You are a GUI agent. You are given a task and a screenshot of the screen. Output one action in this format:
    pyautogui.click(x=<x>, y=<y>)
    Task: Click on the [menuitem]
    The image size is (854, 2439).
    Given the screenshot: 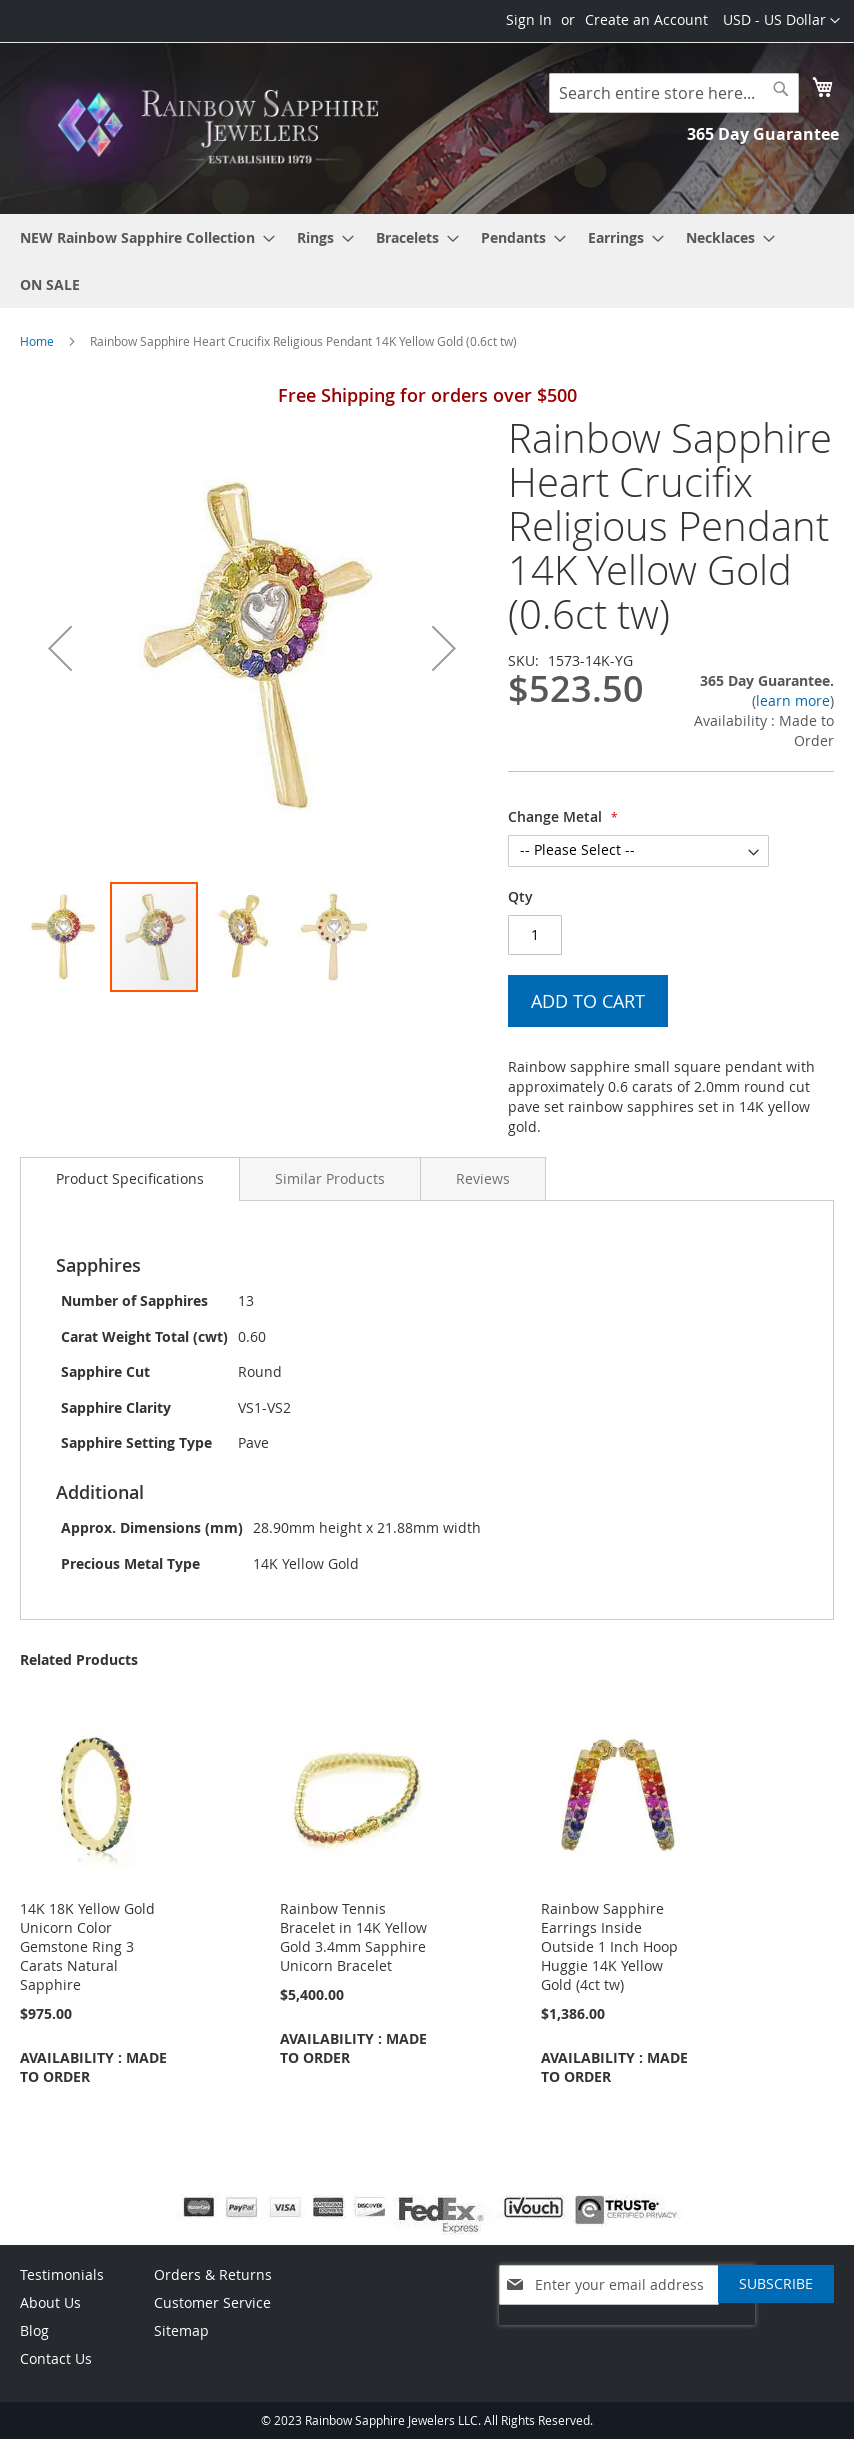 What is the action you would take?
    pyautogui.click(x=141, y=237)
    